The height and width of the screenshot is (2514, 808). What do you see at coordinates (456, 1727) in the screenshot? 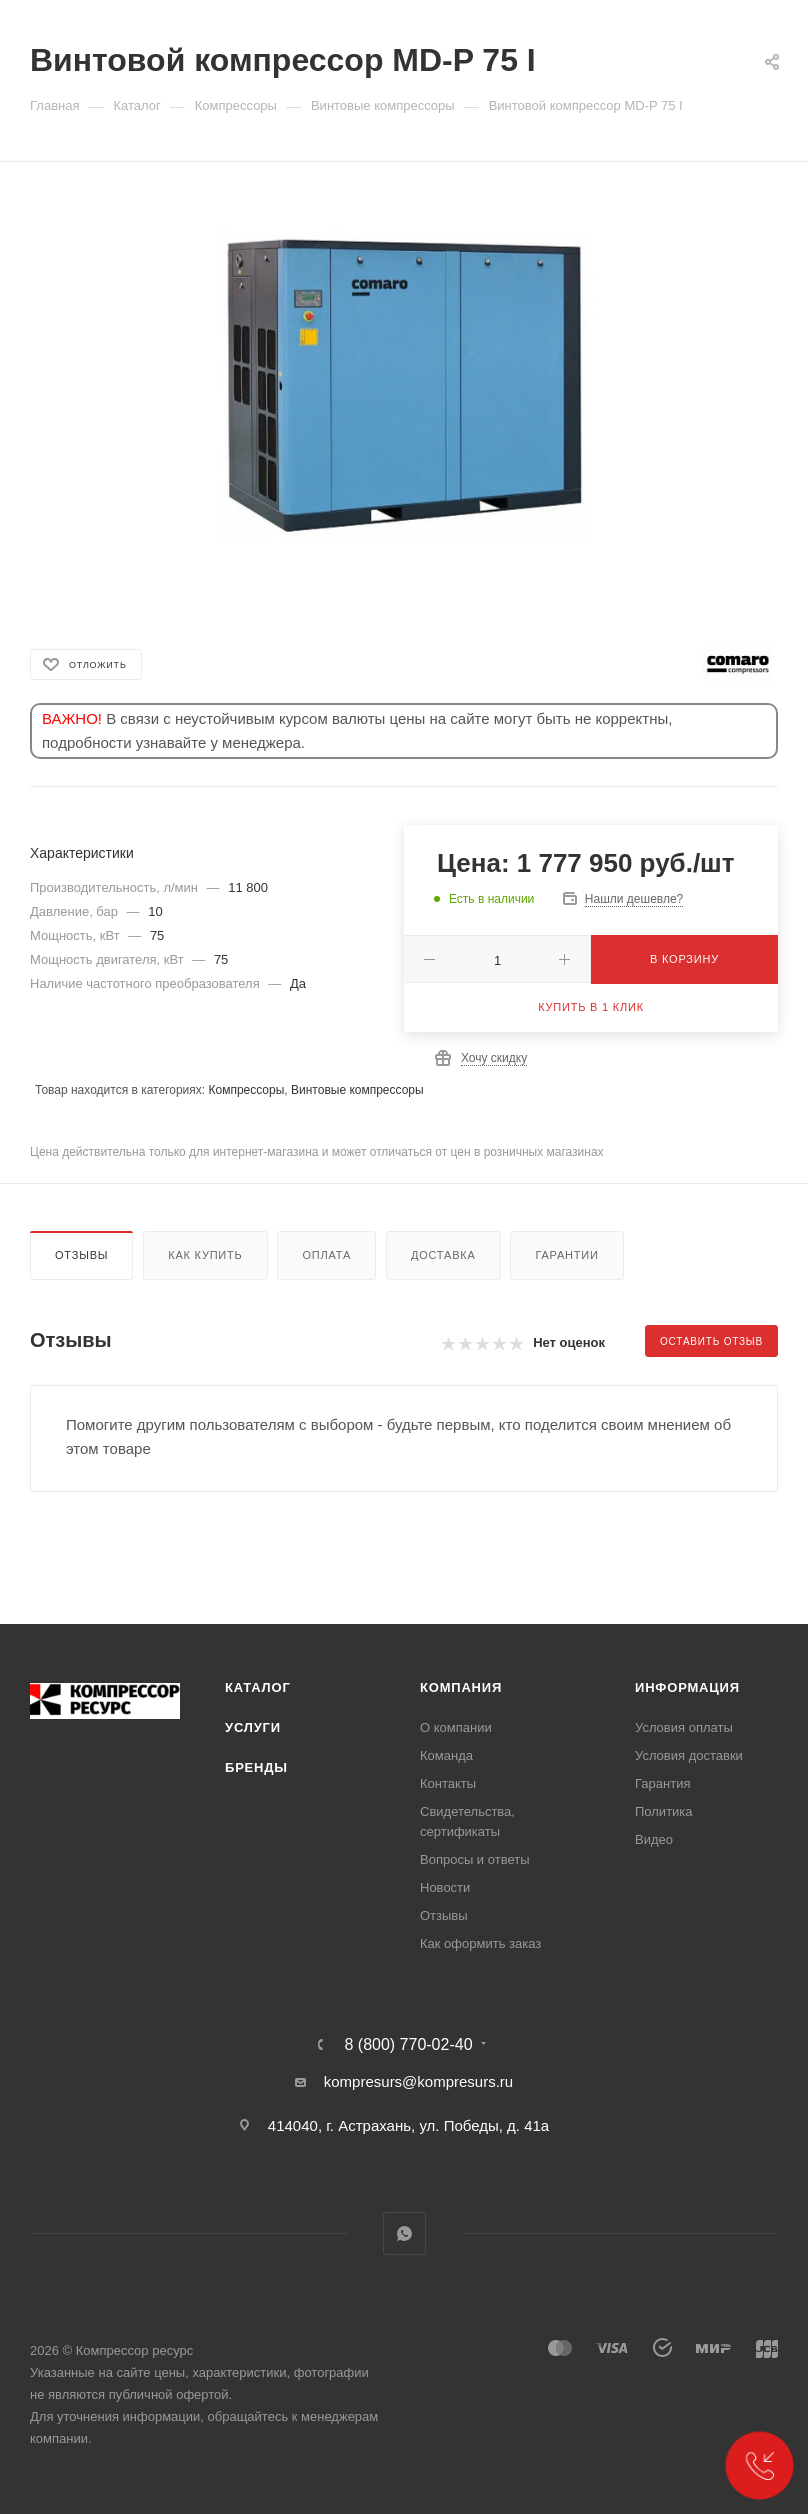
I see `О компании` at bounding box center [456, 1727].